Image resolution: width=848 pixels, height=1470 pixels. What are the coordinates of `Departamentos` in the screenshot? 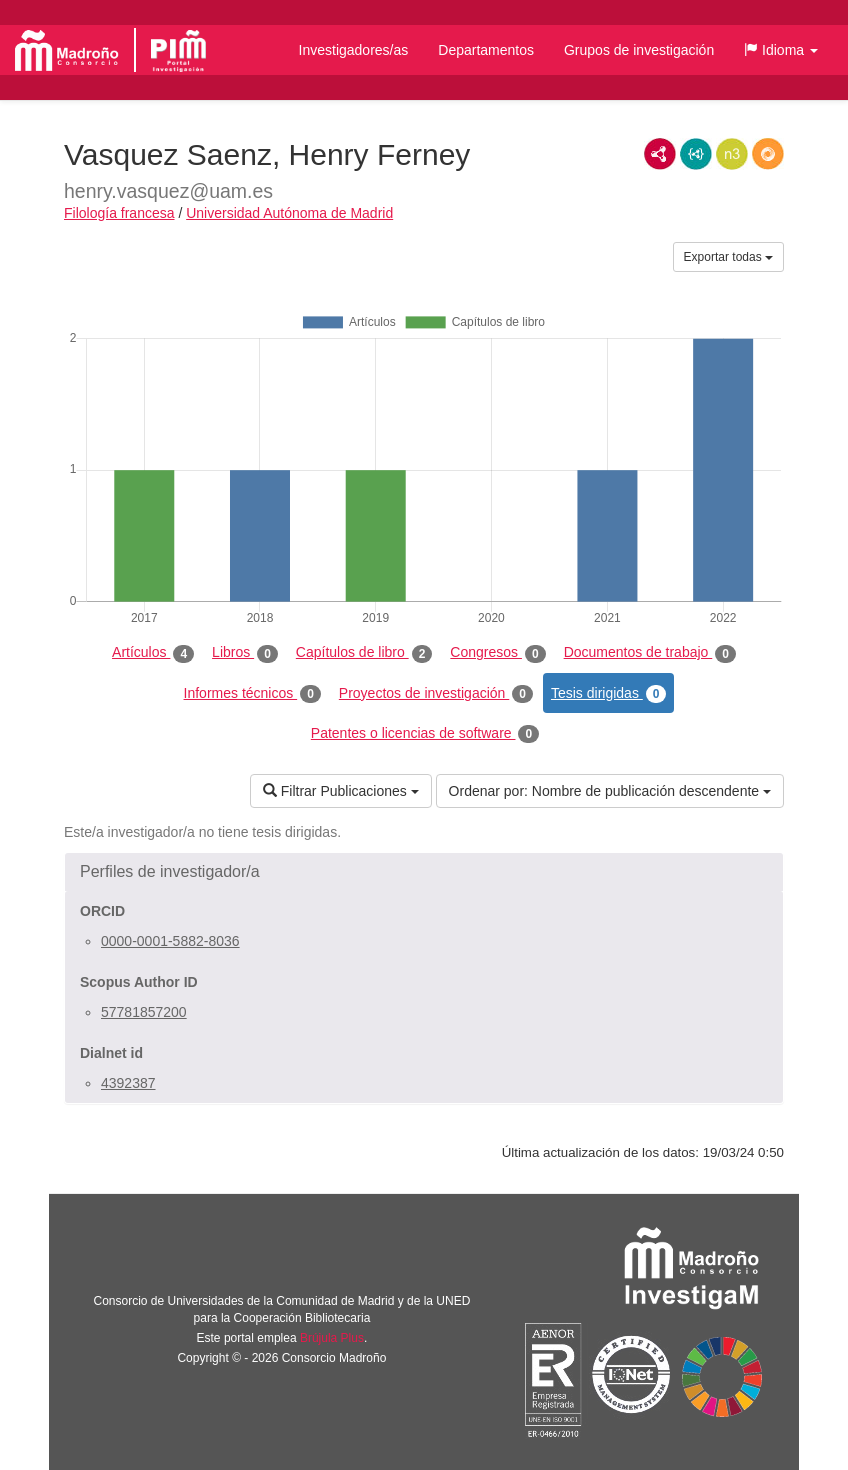 It's located at (486, 50).